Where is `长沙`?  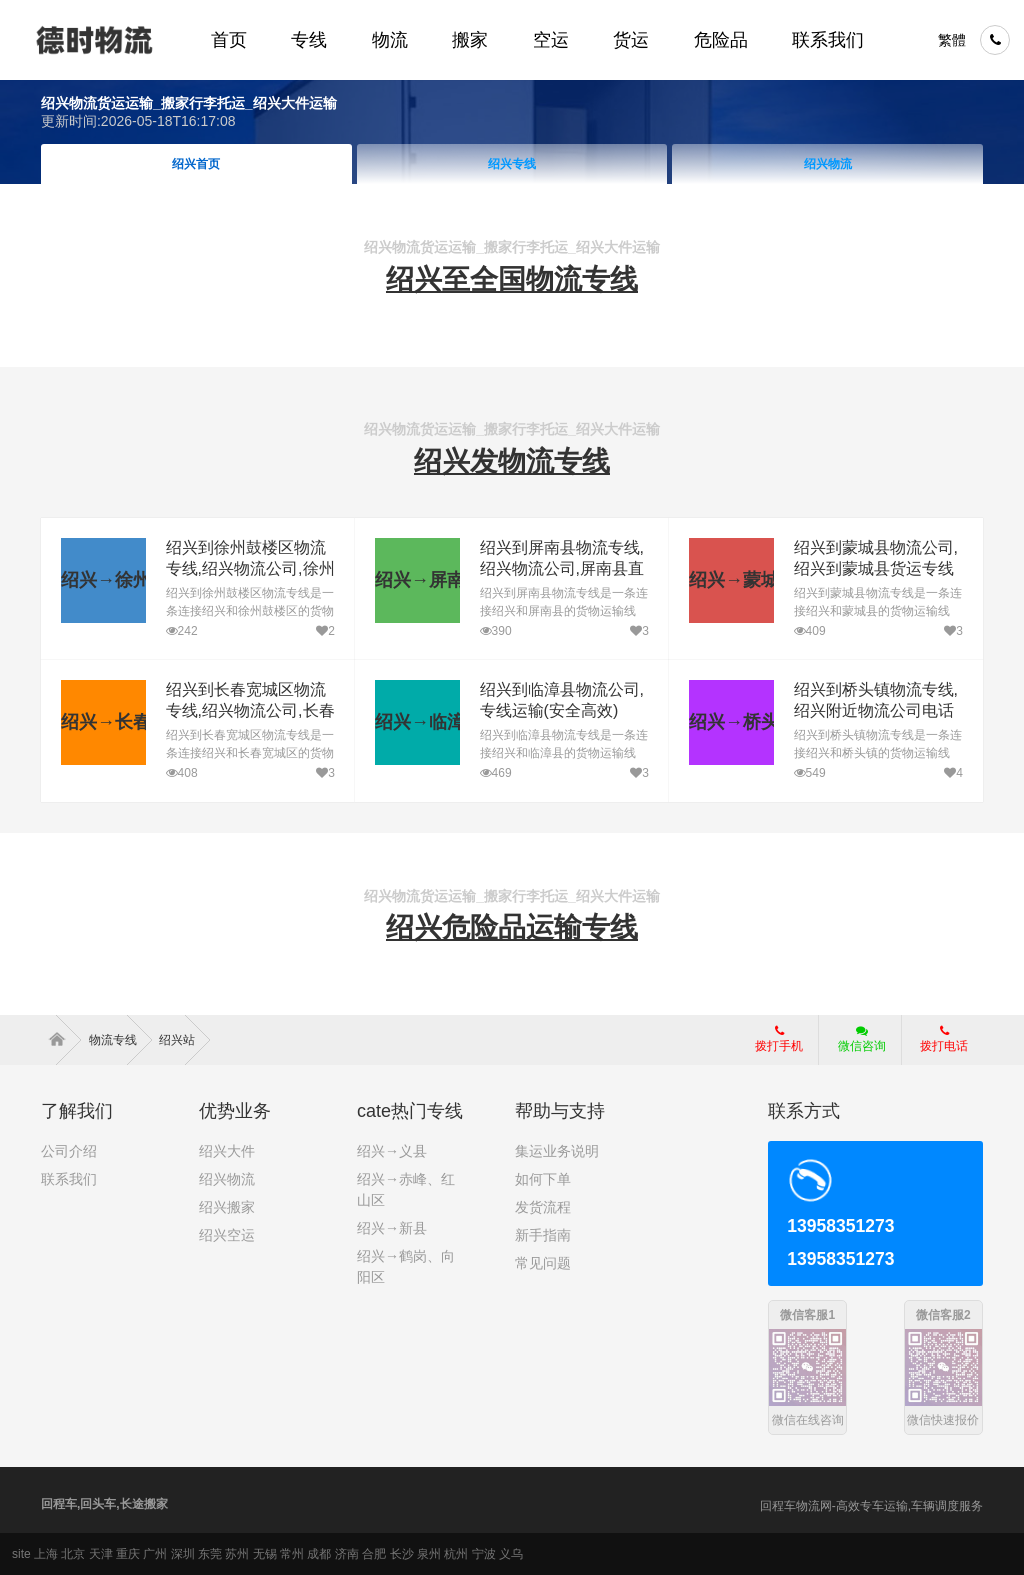
长沙 is located at coordinates (402, 1554).